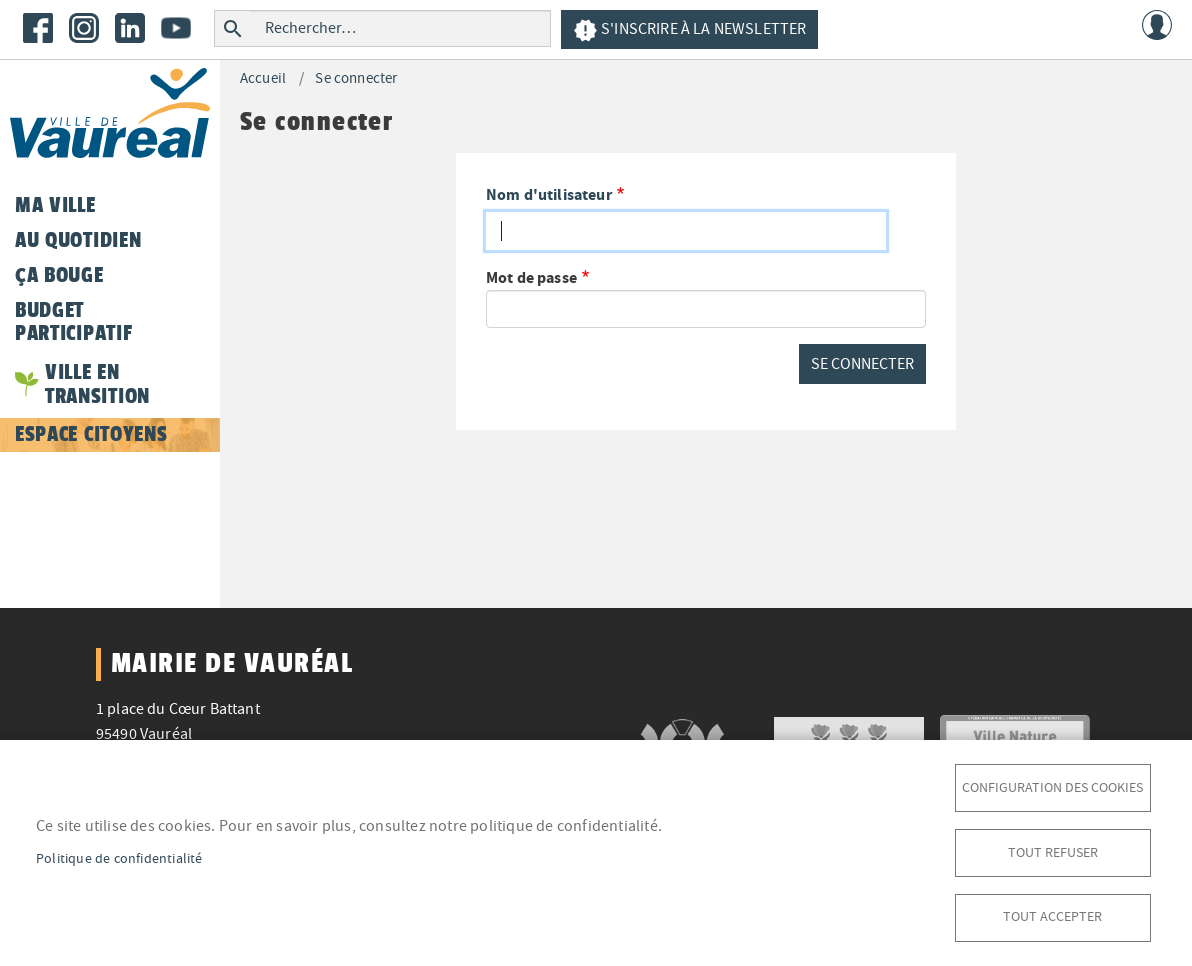  What do you see at coordinates (1053, 851) in the screenshot?
I see `Tout refuser` at bounding box center [1053, 851].